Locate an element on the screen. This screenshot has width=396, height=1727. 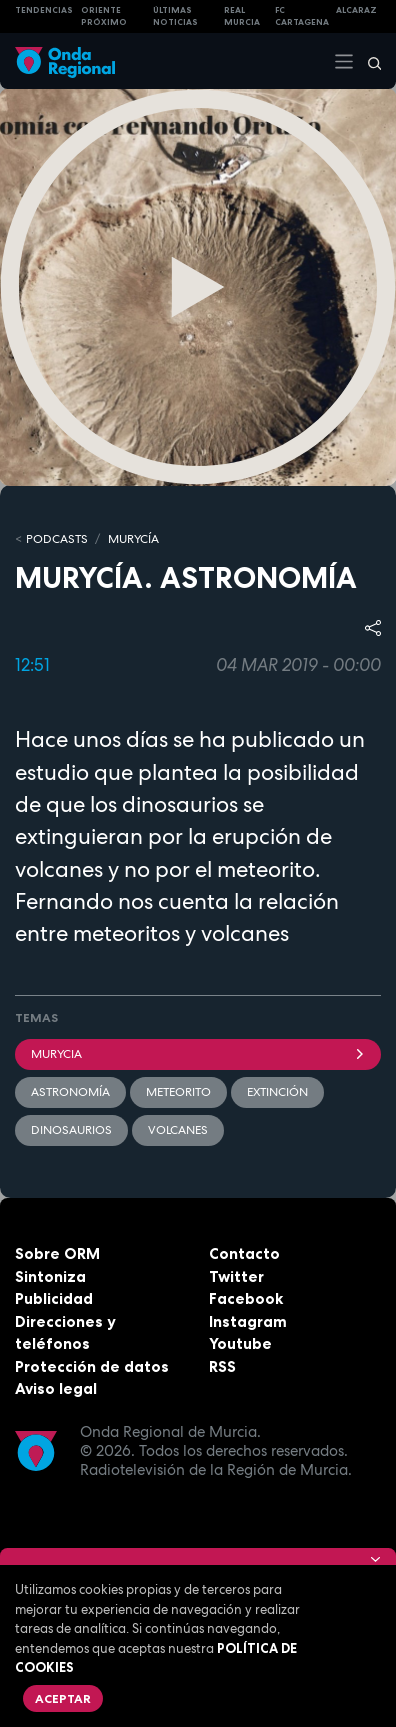
Facebook is located at coordinates (246, 1298).